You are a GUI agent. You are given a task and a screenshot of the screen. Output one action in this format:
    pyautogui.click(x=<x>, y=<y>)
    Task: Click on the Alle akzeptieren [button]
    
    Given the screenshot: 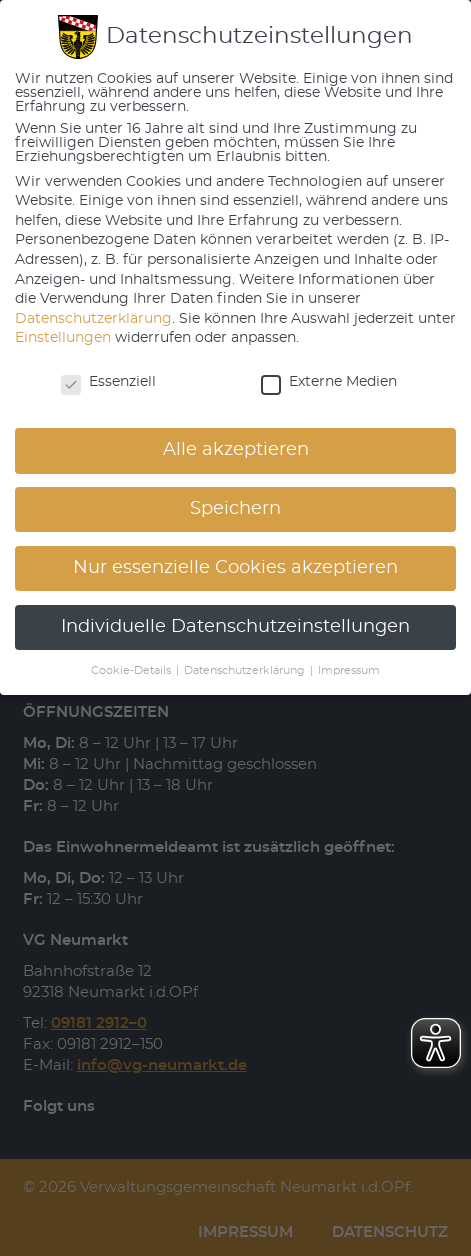 What is the action you would take?
    pyautogui.click(x=236, y=450)
    